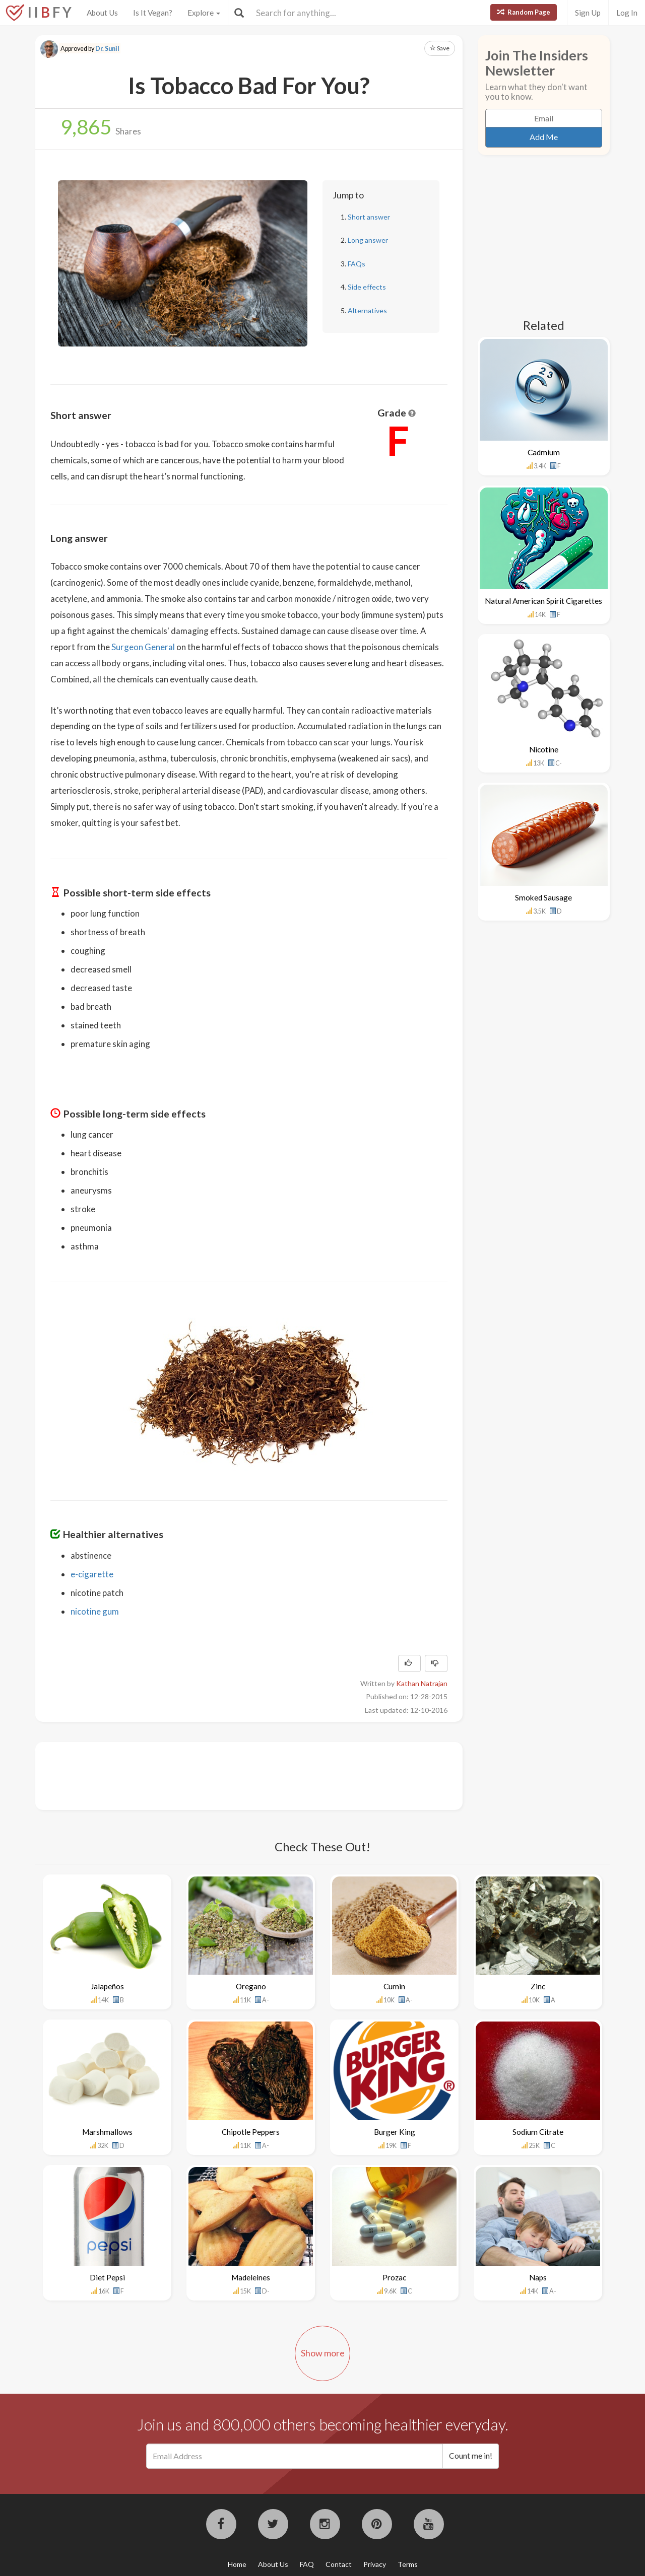  What do you see at coordinates (307, 2564) in the screenshot?
I see `FAQ` at bounding box center [307, 2564].